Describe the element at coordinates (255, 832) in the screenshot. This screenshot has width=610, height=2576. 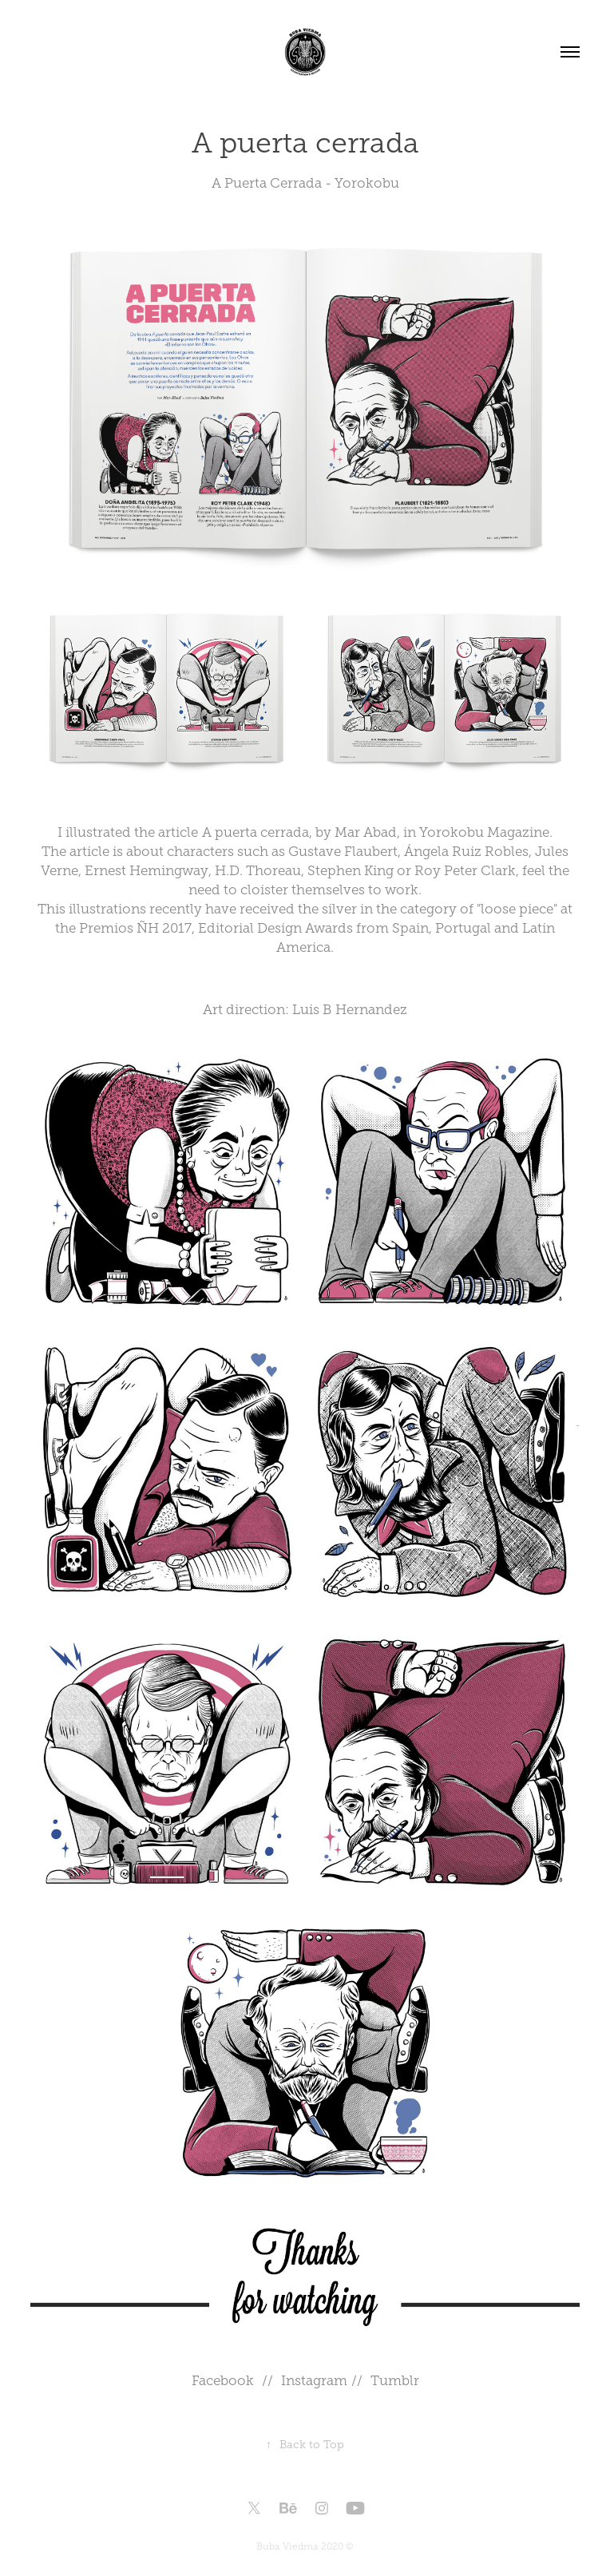
I see `A puerta cerrada` at that location.